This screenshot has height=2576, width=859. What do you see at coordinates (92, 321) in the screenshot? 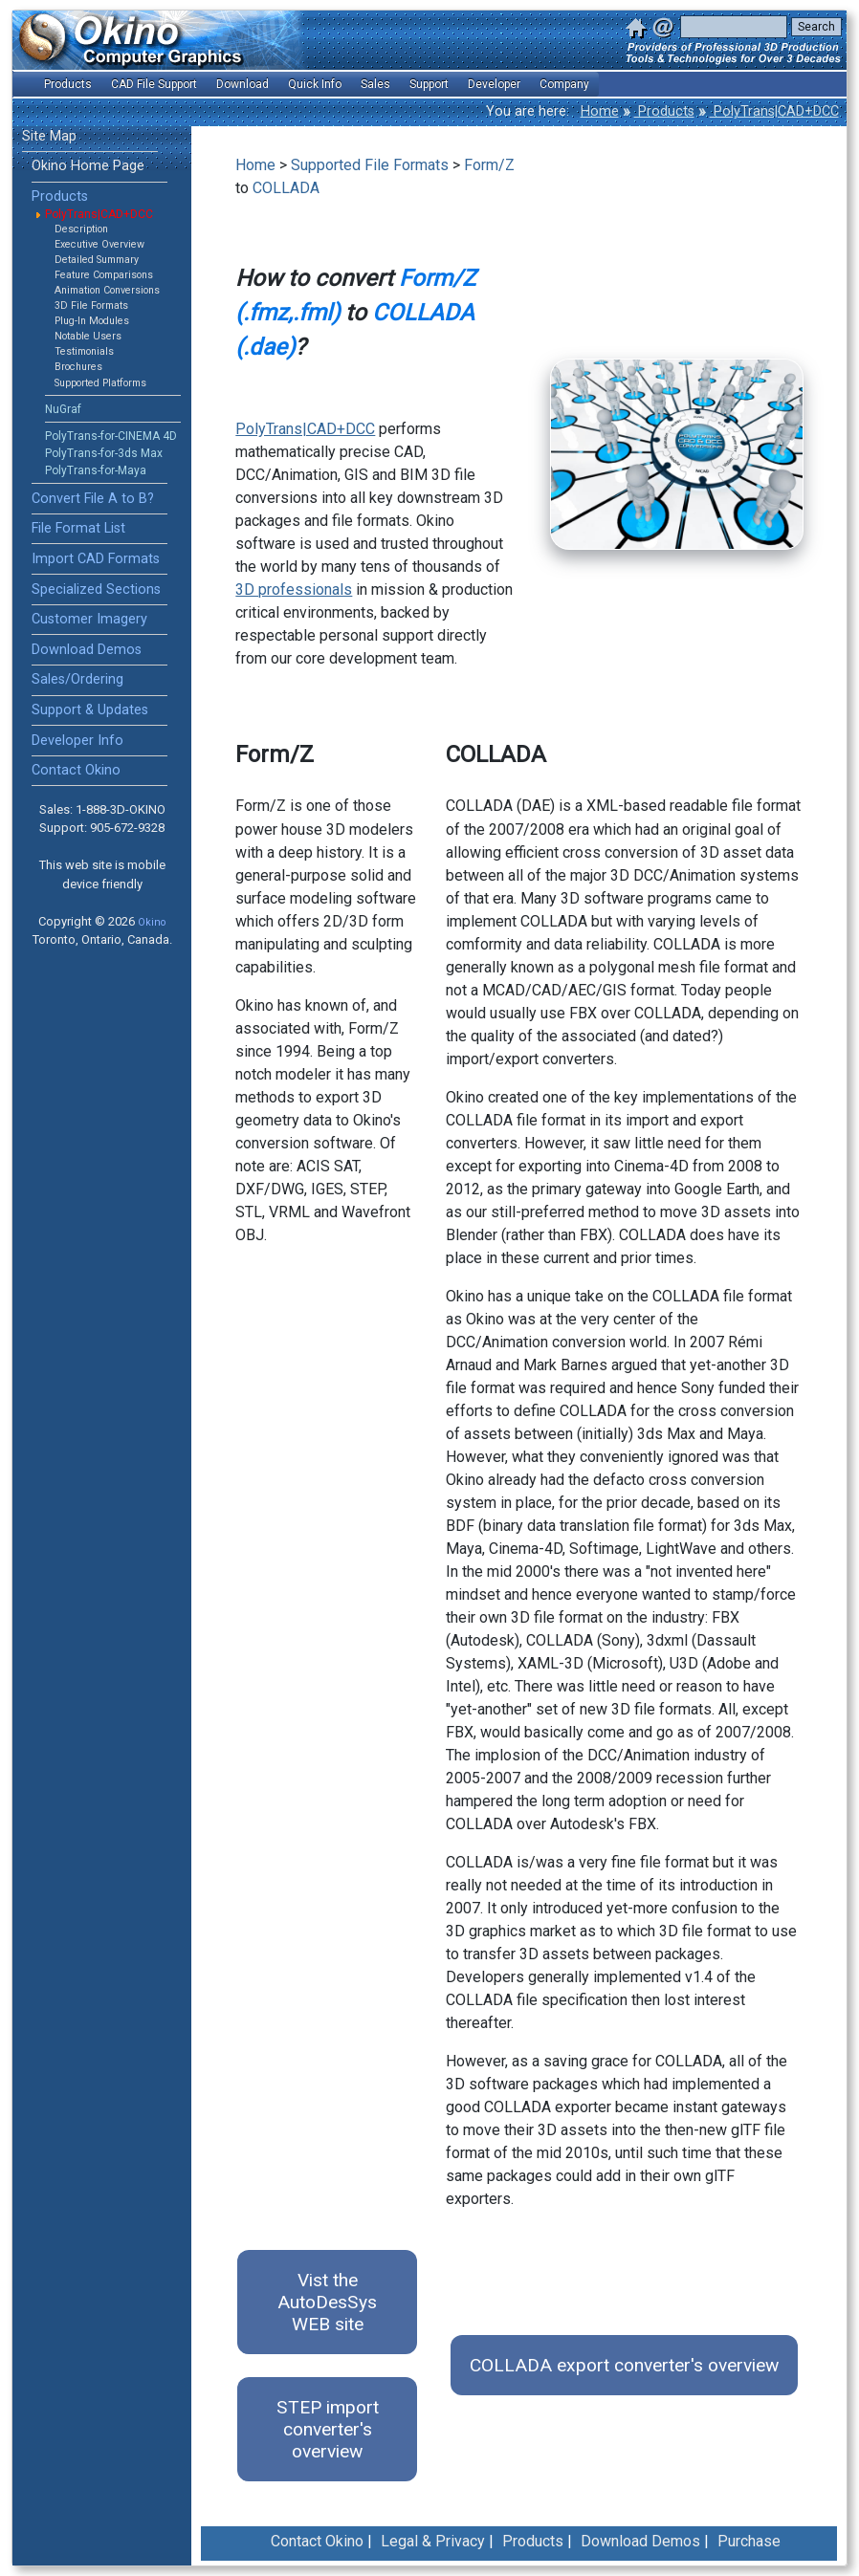
I see `Plug-In Modules` at bounding box center [92, 321].